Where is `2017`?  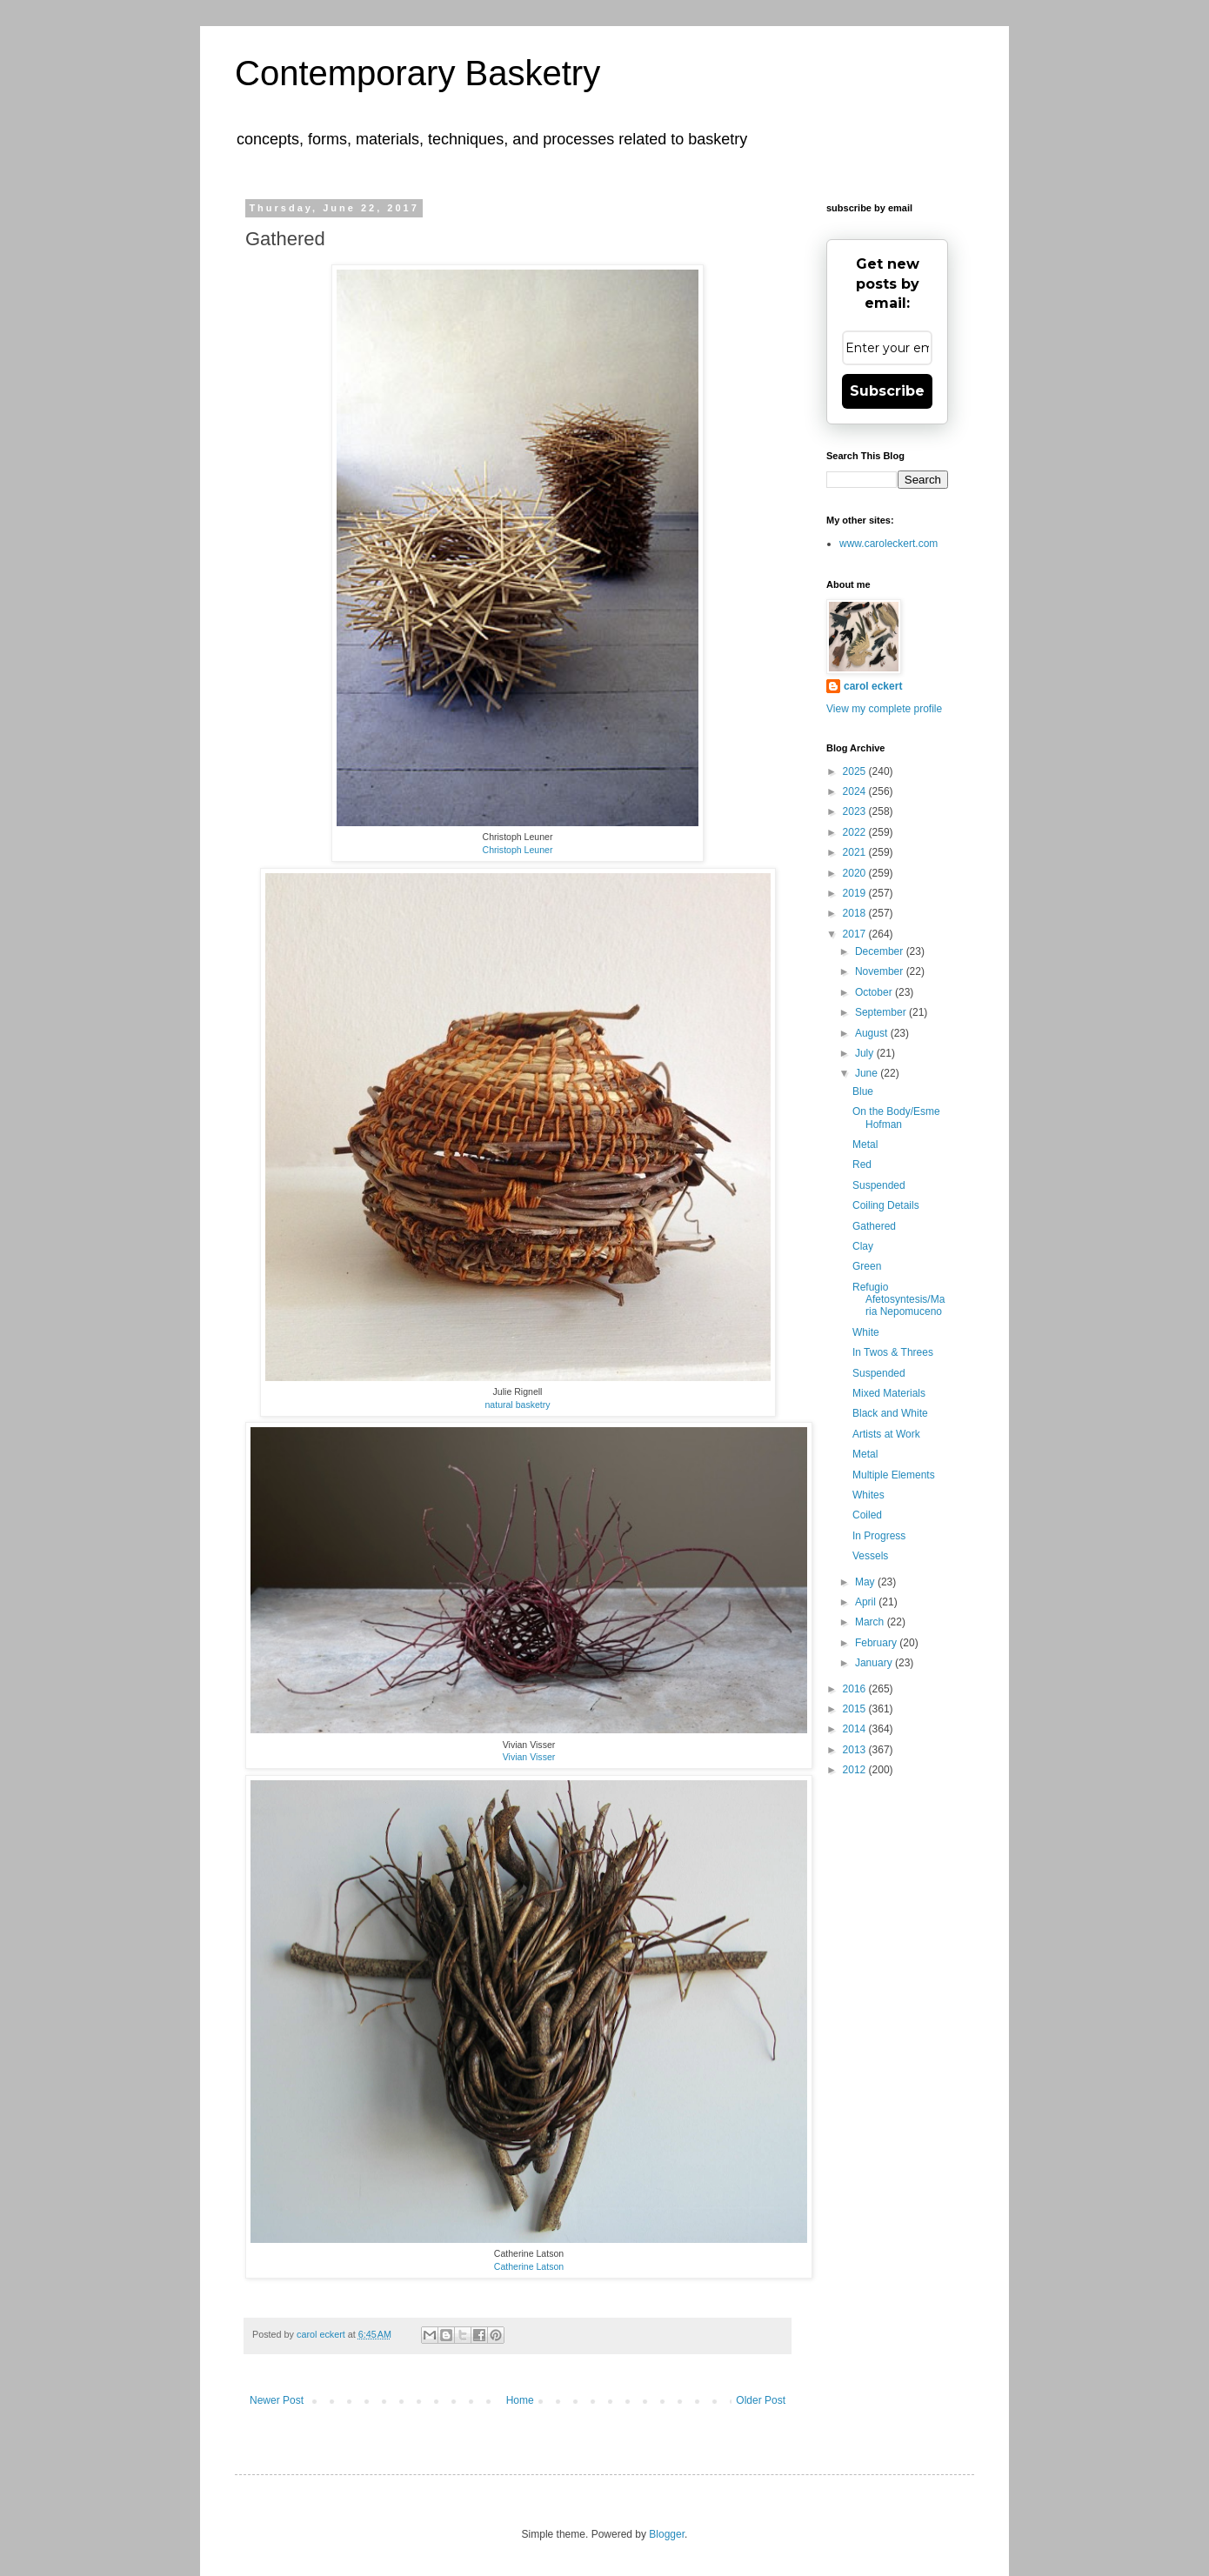 2017 is located at coordinates (856, 934).